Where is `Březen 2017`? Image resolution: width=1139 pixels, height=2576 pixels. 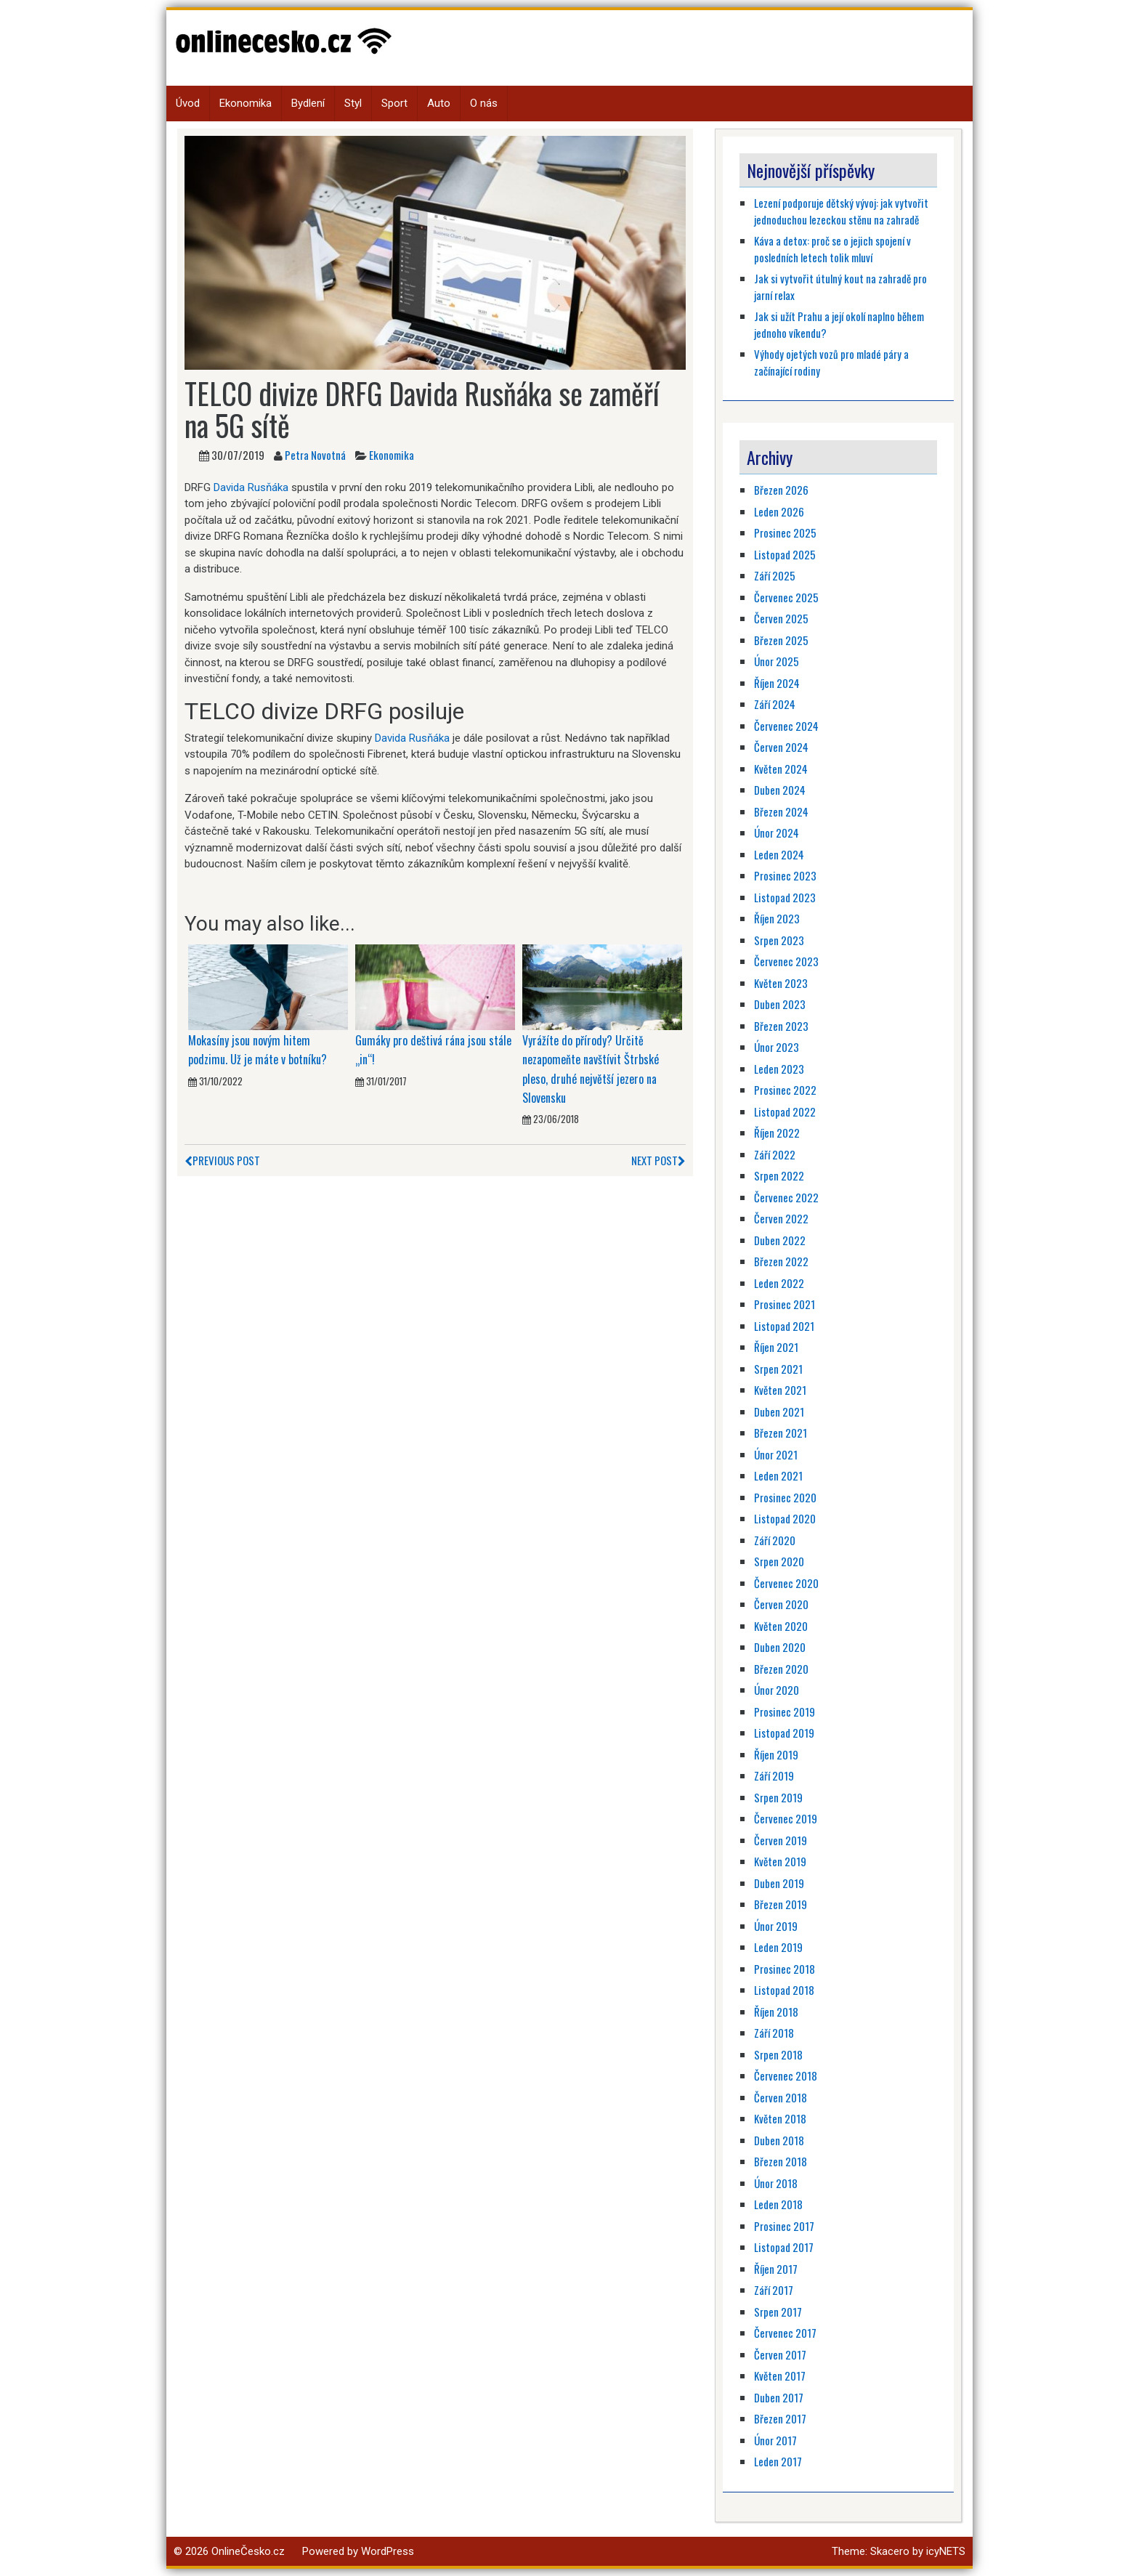 Březen 2017 is located at coordinates (780, 2418).